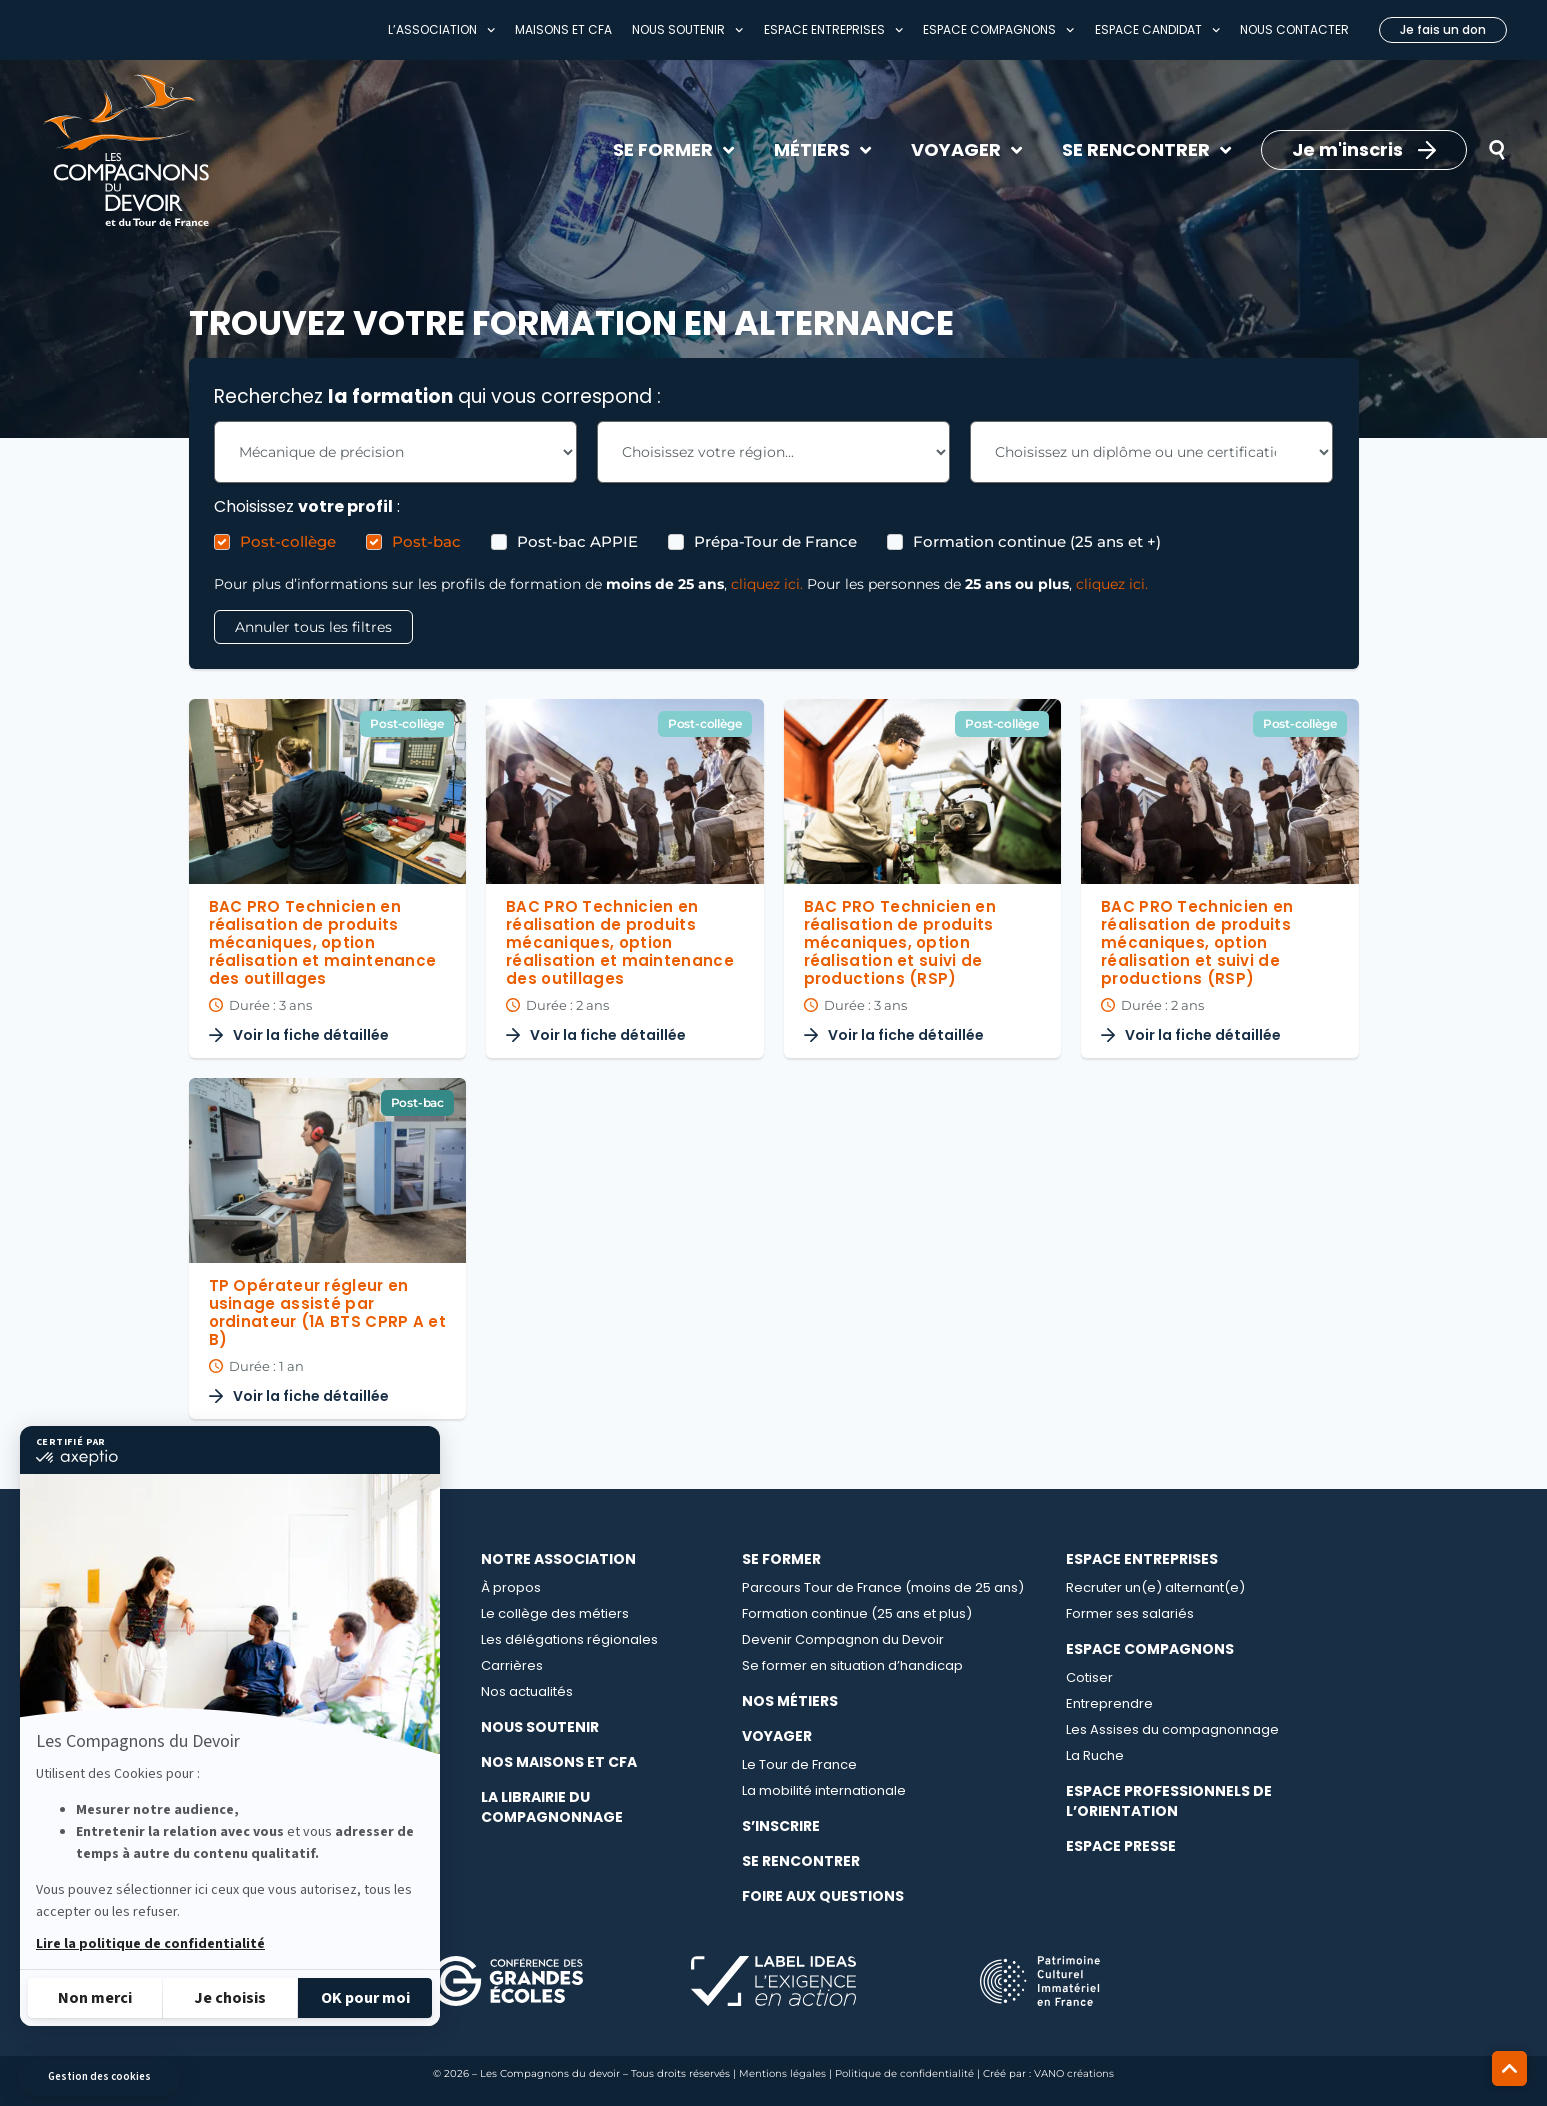 The width and height of the screenshot is (1547, 2106). I want to click on Former ses salariés, so click(1130, 1613).